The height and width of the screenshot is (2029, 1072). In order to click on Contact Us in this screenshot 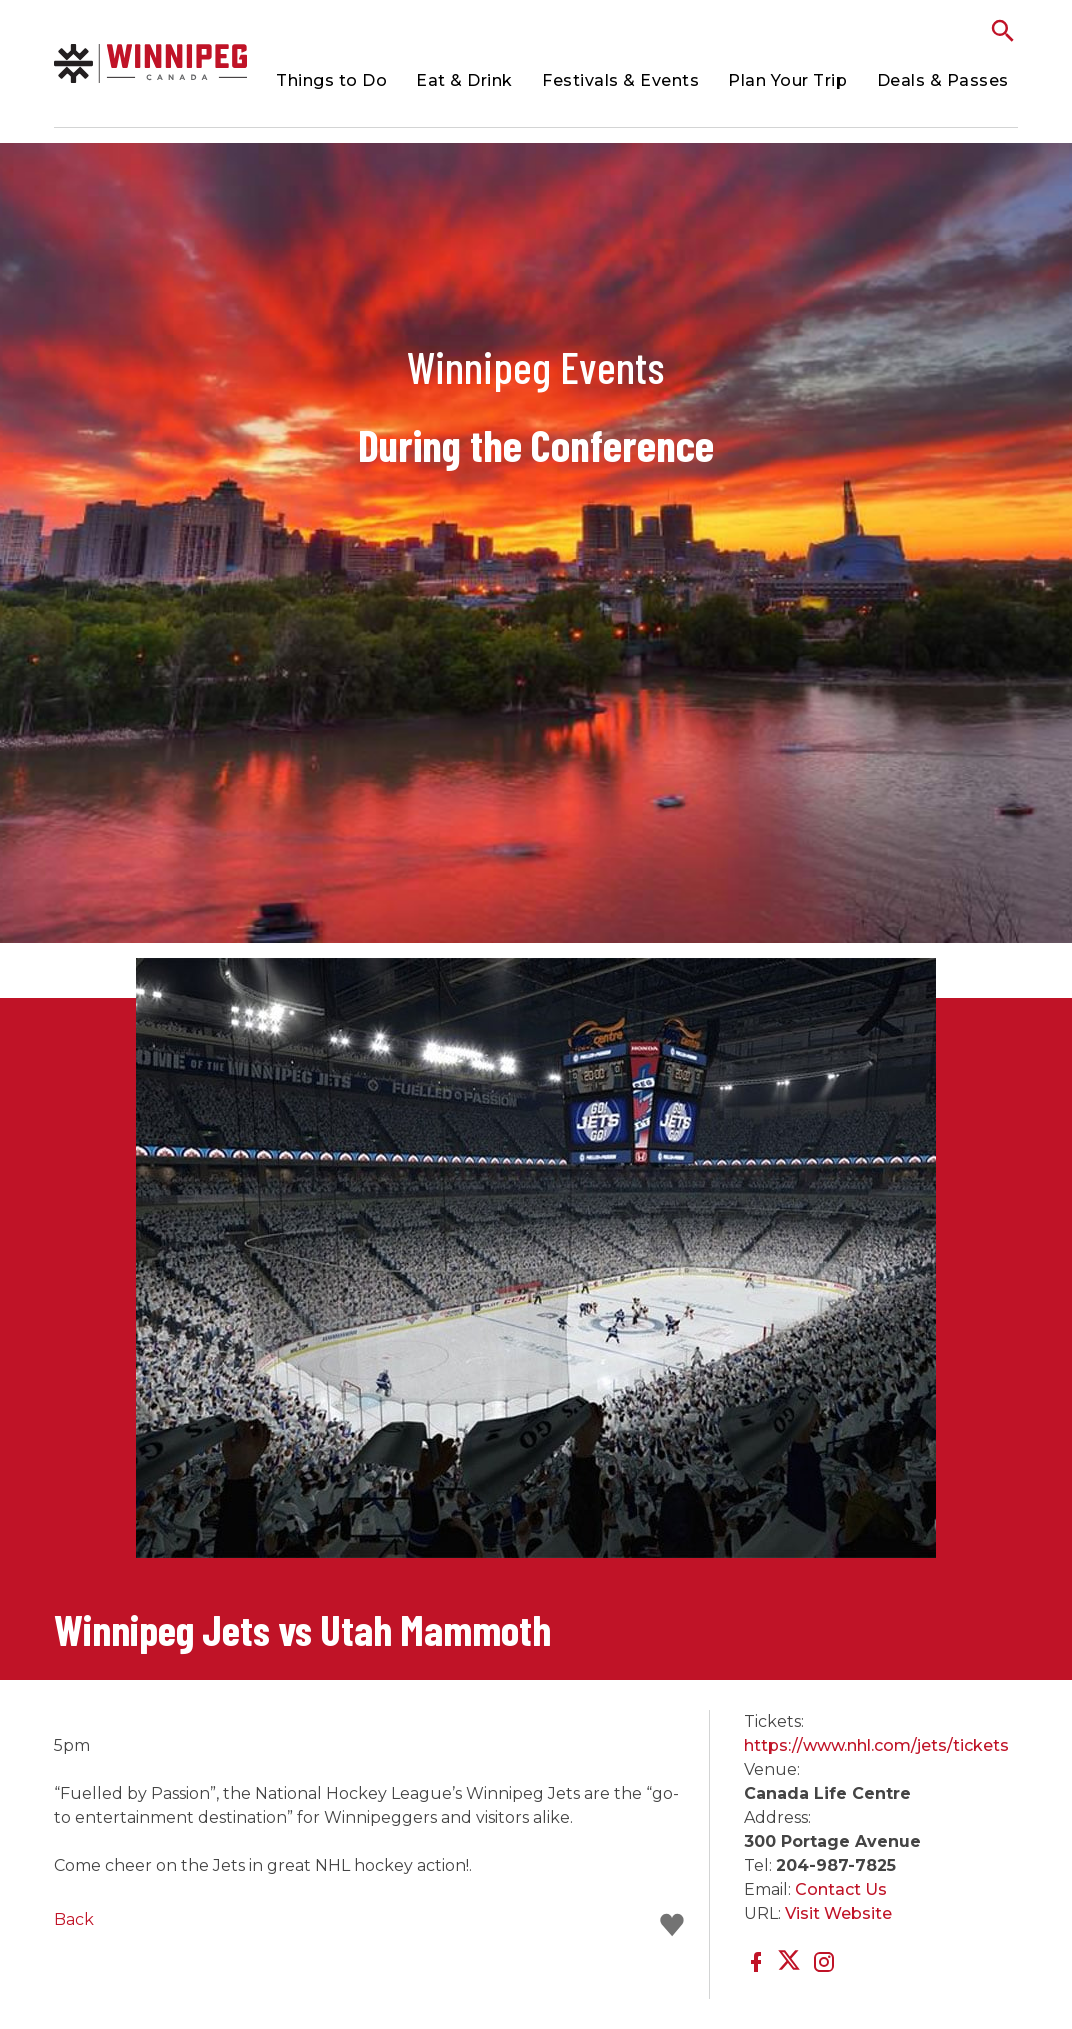, I will do `click(841, 1889)`.